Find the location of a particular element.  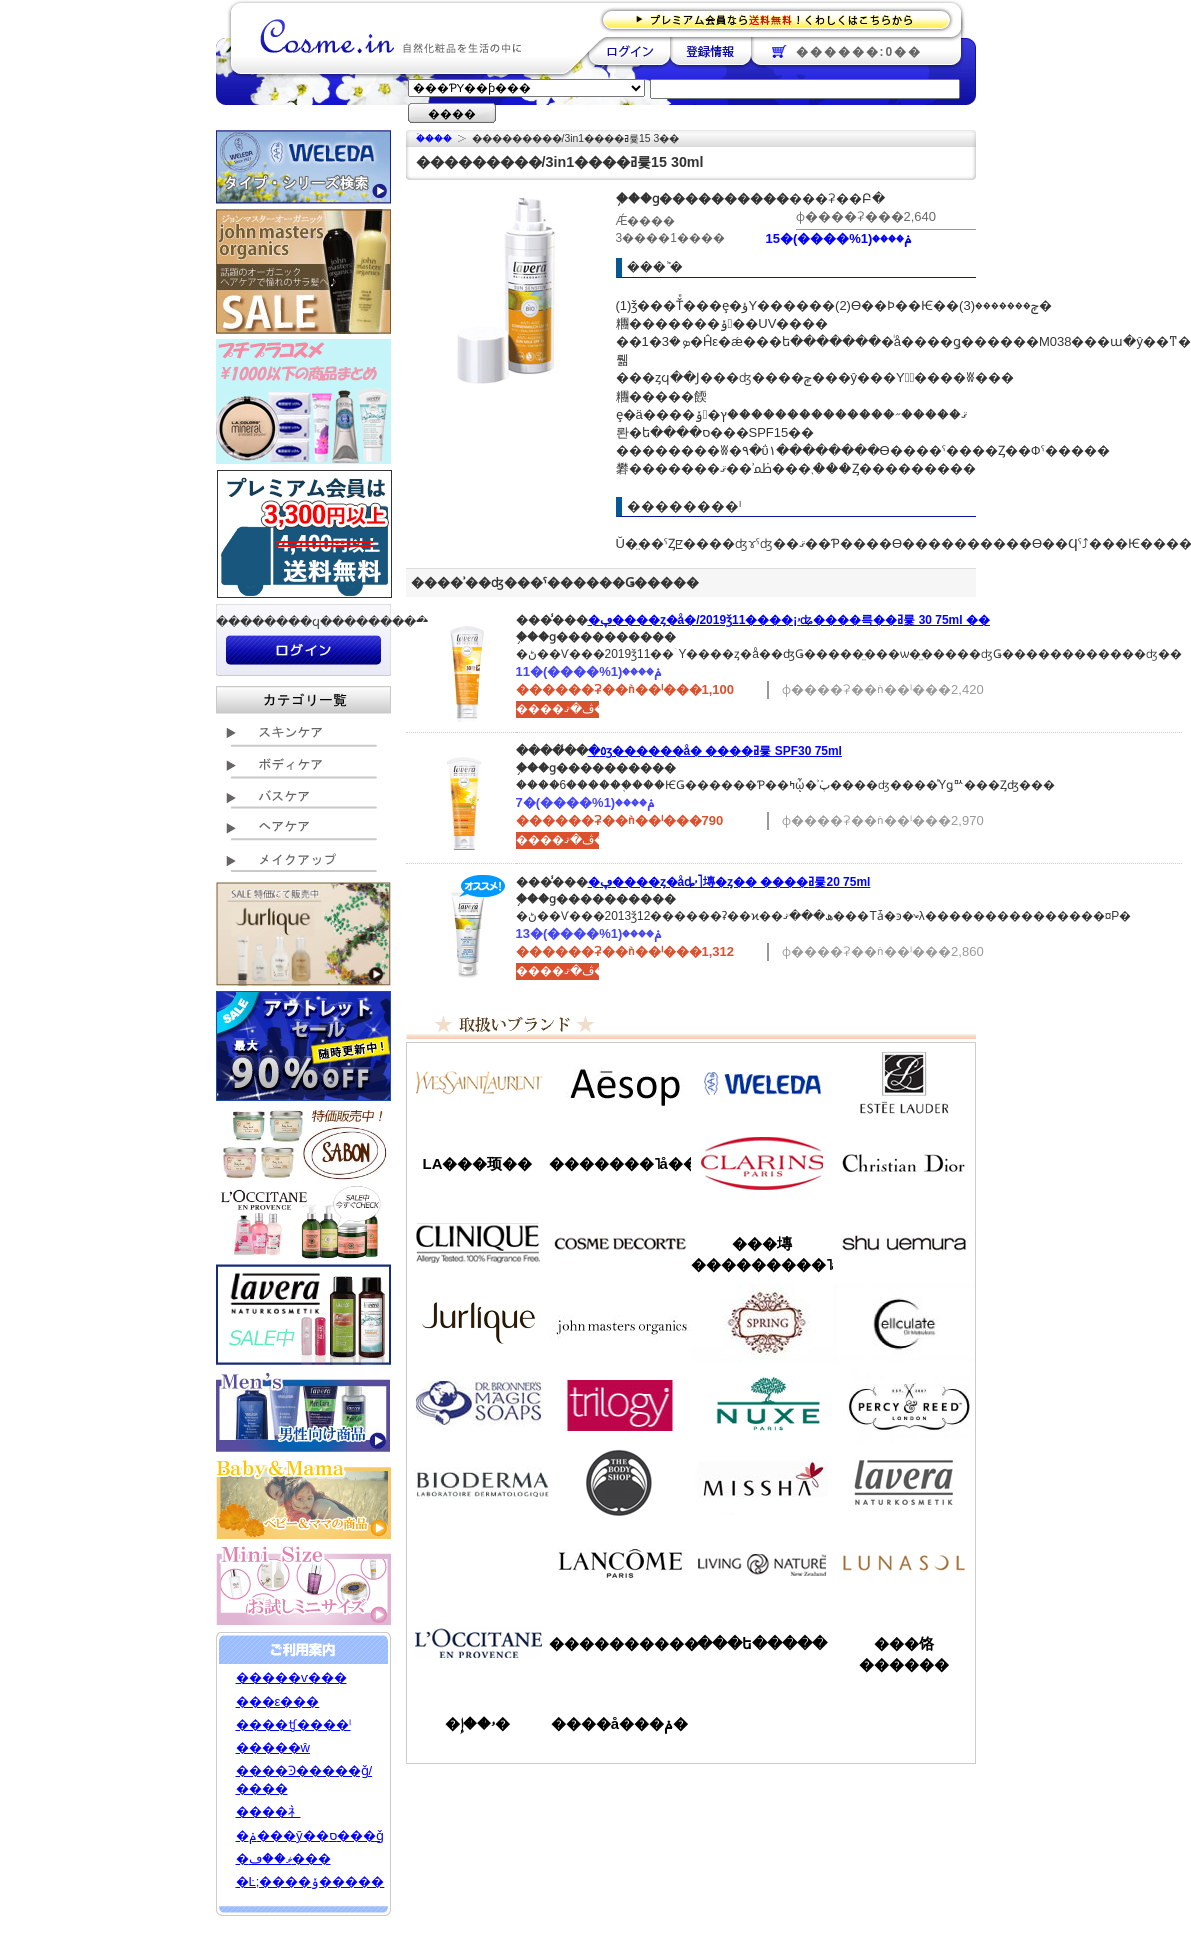

����礻 is located at coordinates (268, 1811).